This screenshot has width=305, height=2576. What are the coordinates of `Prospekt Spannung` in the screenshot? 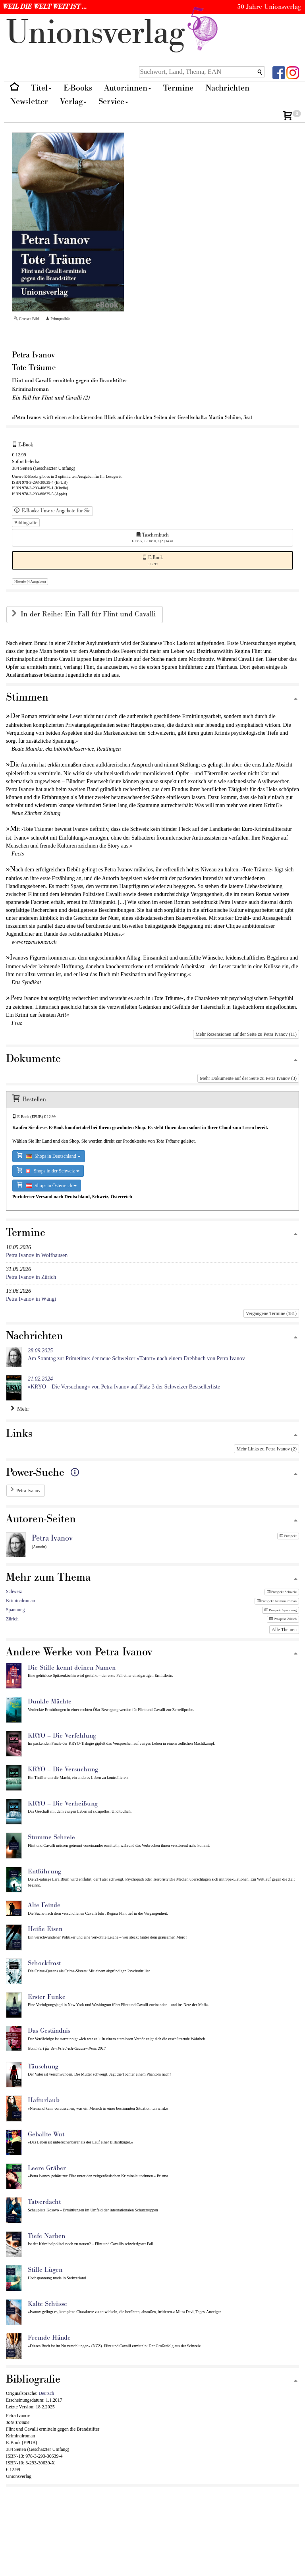 It's located at (280, 1610).